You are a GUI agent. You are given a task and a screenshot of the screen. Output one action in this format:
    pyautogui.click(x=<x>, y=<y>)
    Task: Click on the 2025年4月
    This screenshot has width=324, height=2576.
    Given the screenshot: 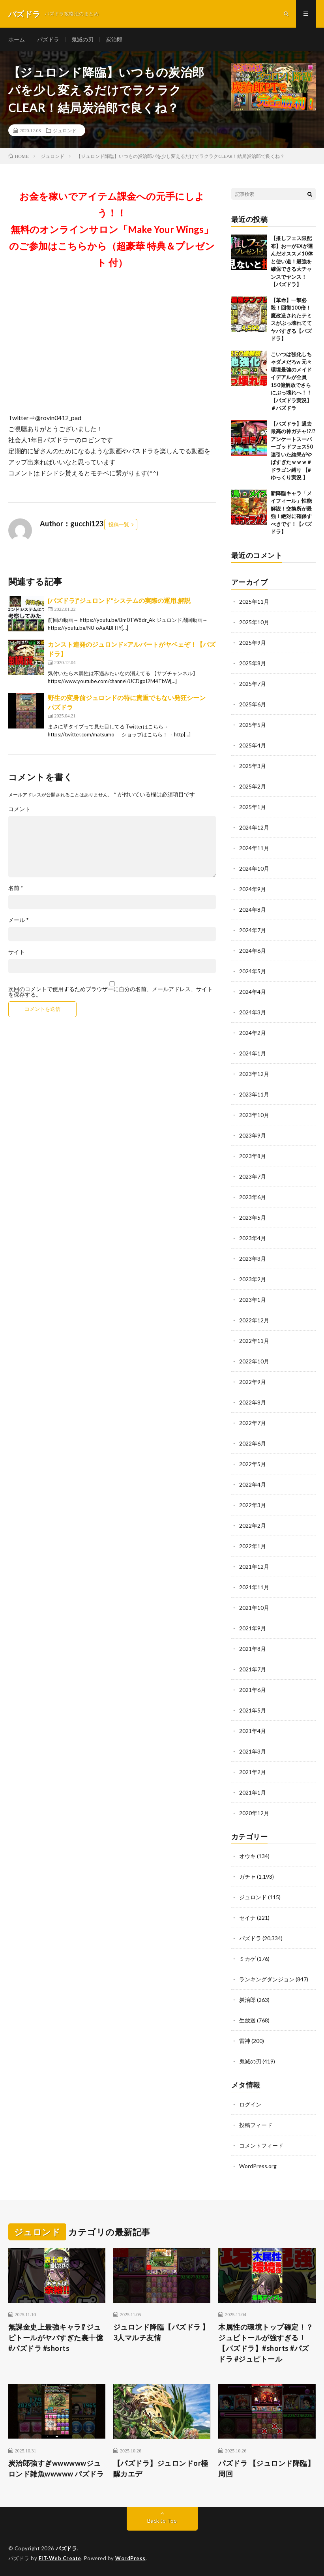 What is the action you would take?
    pyautogui.click(x=252, y=745)
    